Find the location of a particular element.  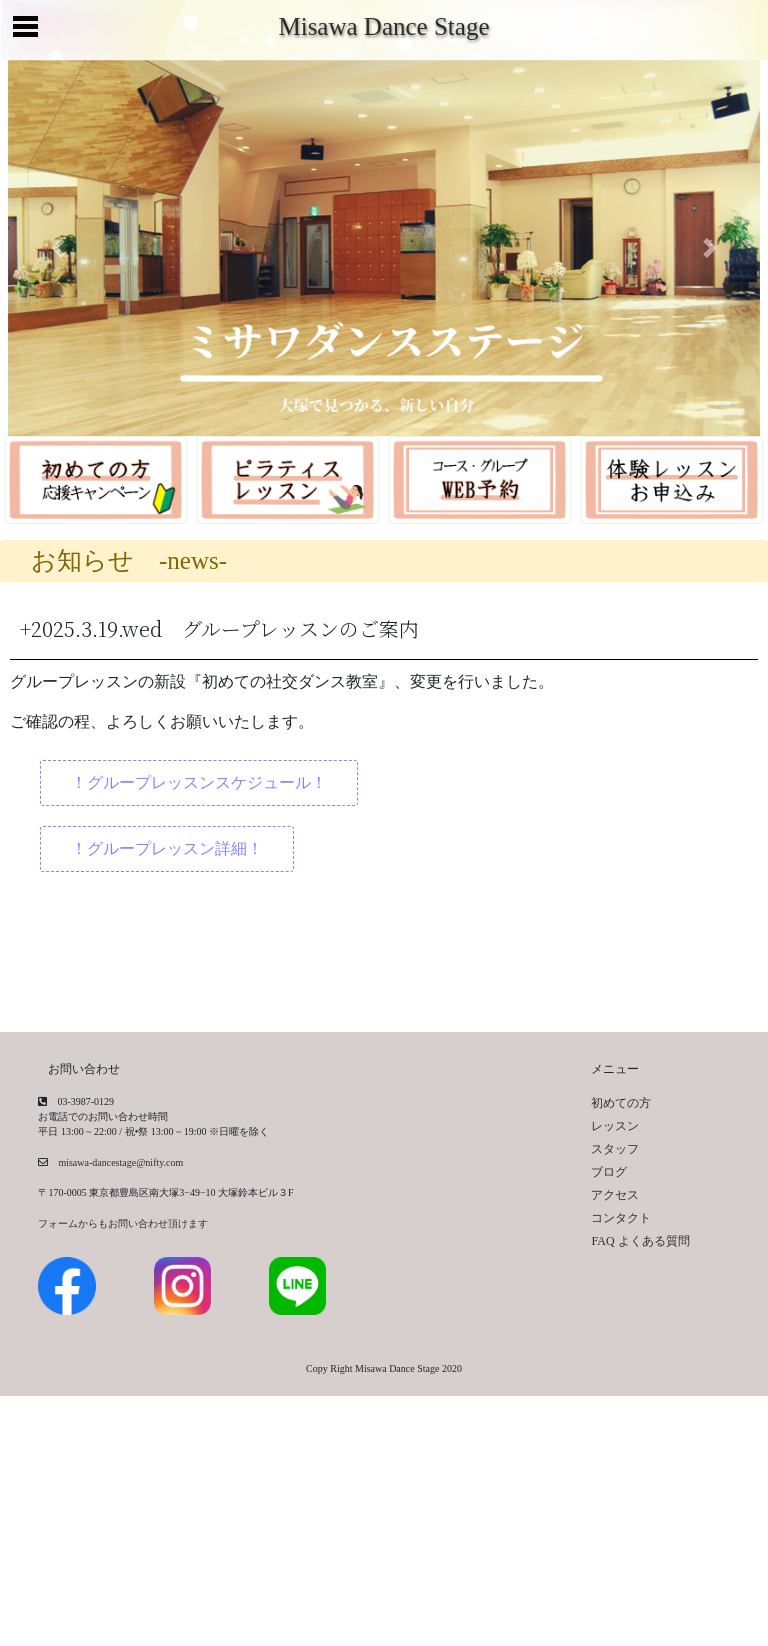

初めての方 is located at coordinates (621, 1103).